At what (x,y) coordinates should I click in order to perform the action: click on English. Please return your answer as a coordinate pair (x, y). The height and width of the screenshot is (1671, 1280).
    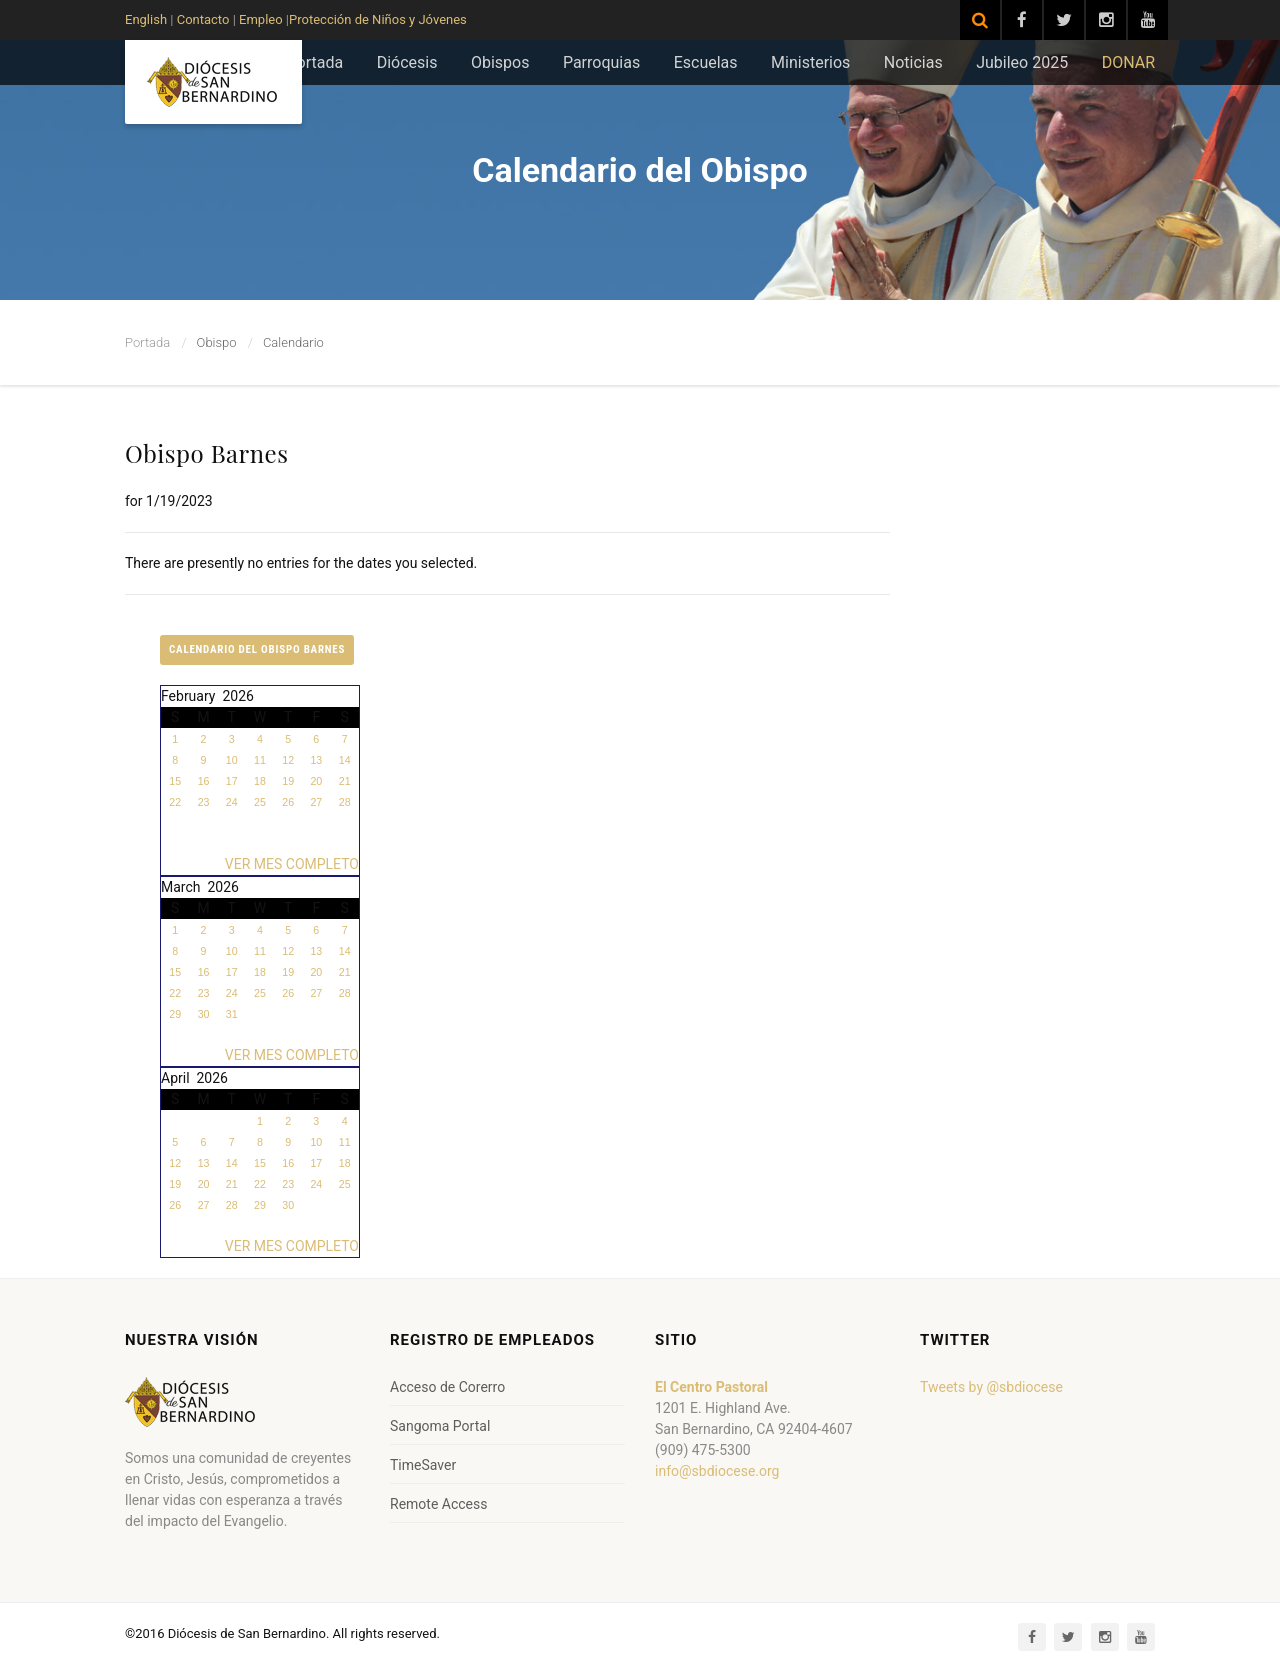
    Looking at the image, I should click on (146, 19).